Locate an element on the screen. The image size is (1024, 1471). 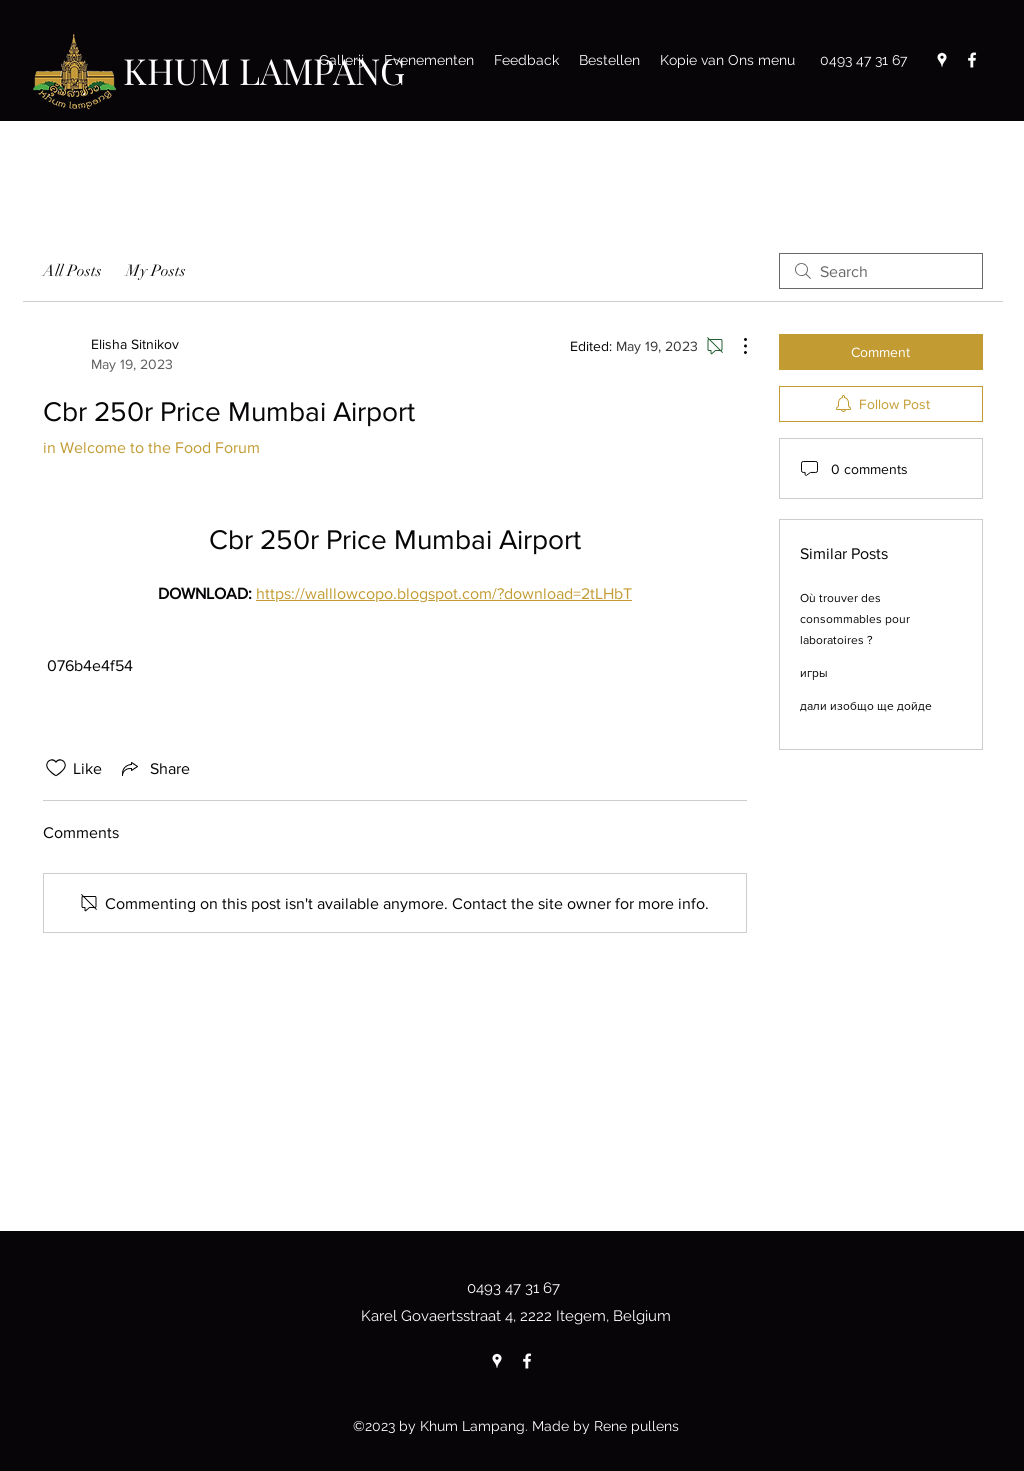
игры is located at coordinates (814, 673).